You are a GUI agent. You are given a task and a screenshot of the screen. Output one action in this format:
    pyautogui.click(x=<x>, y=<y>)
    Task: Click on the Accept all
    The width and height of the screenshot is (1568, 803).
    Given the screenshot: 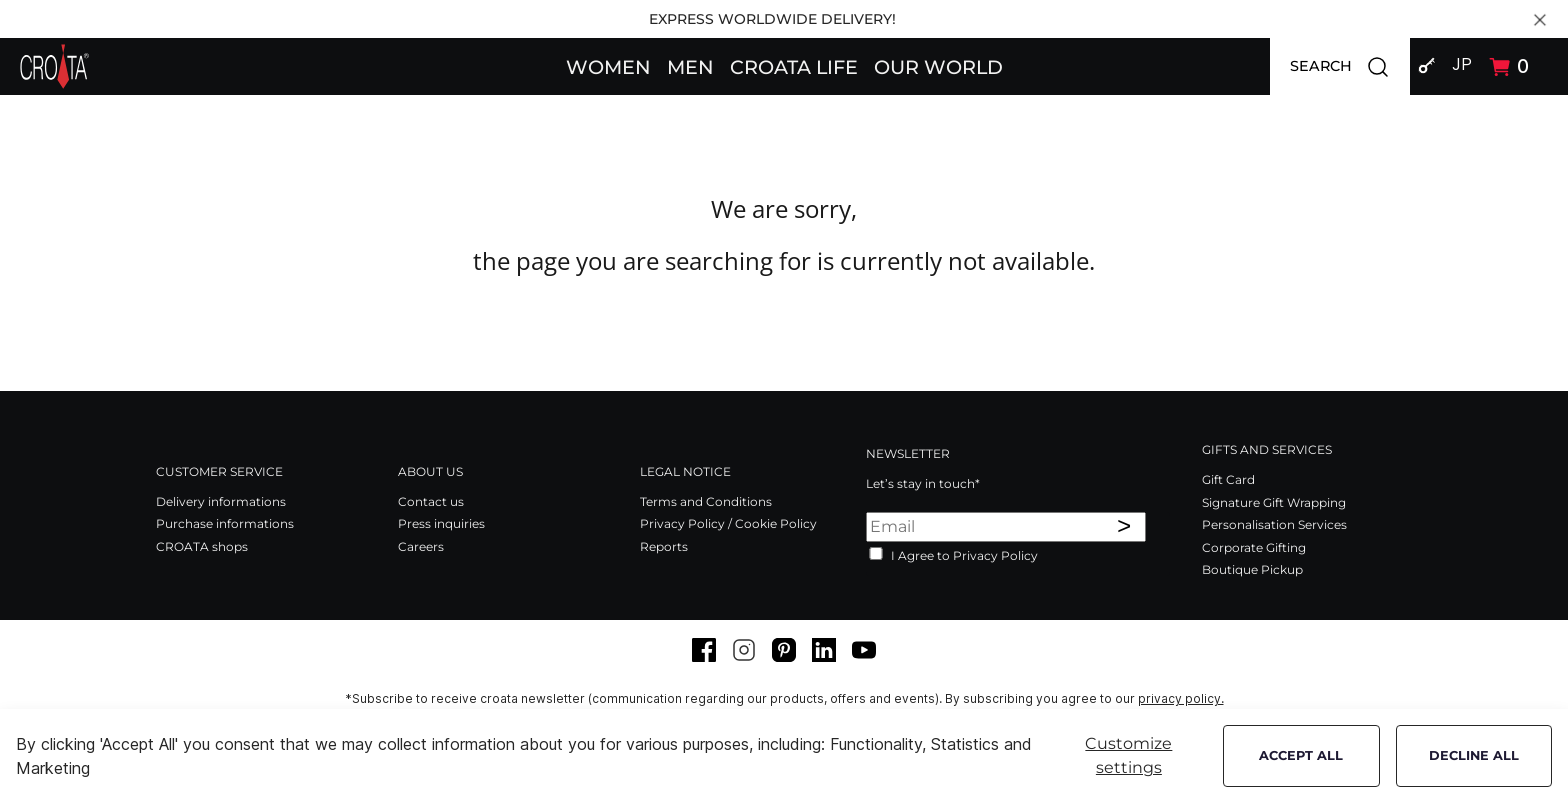 What is the action you would take?
    pyautogui.click(x=1301, y=755)
    